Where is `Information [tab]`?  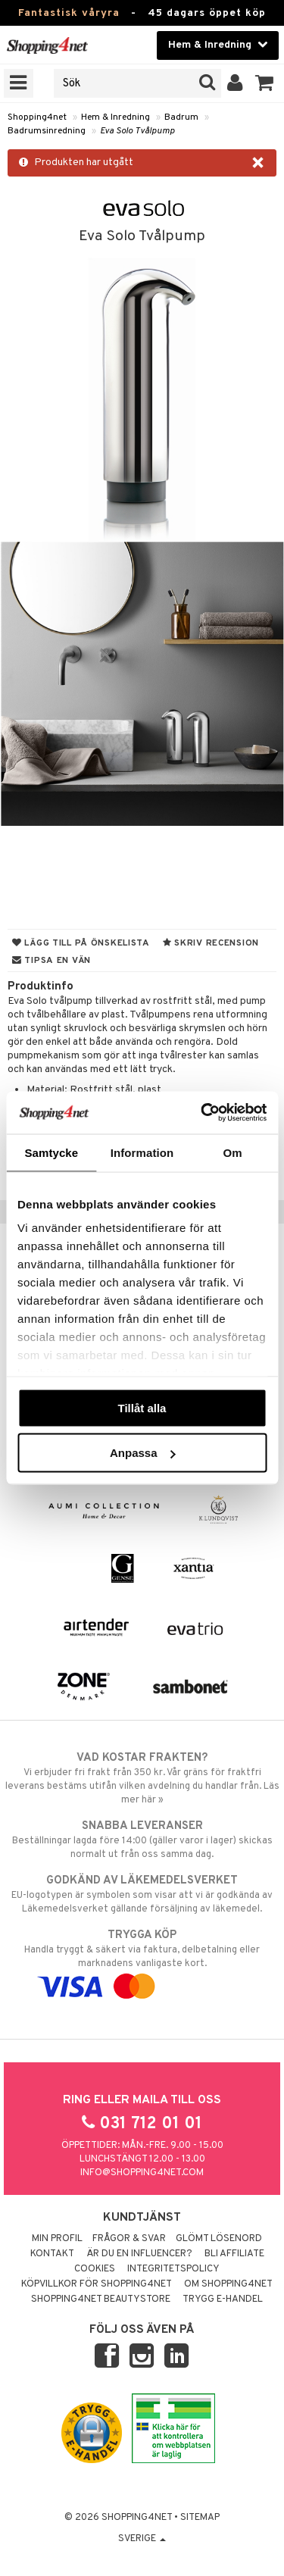 Information [tab] is located at coordinates (142, 1152).